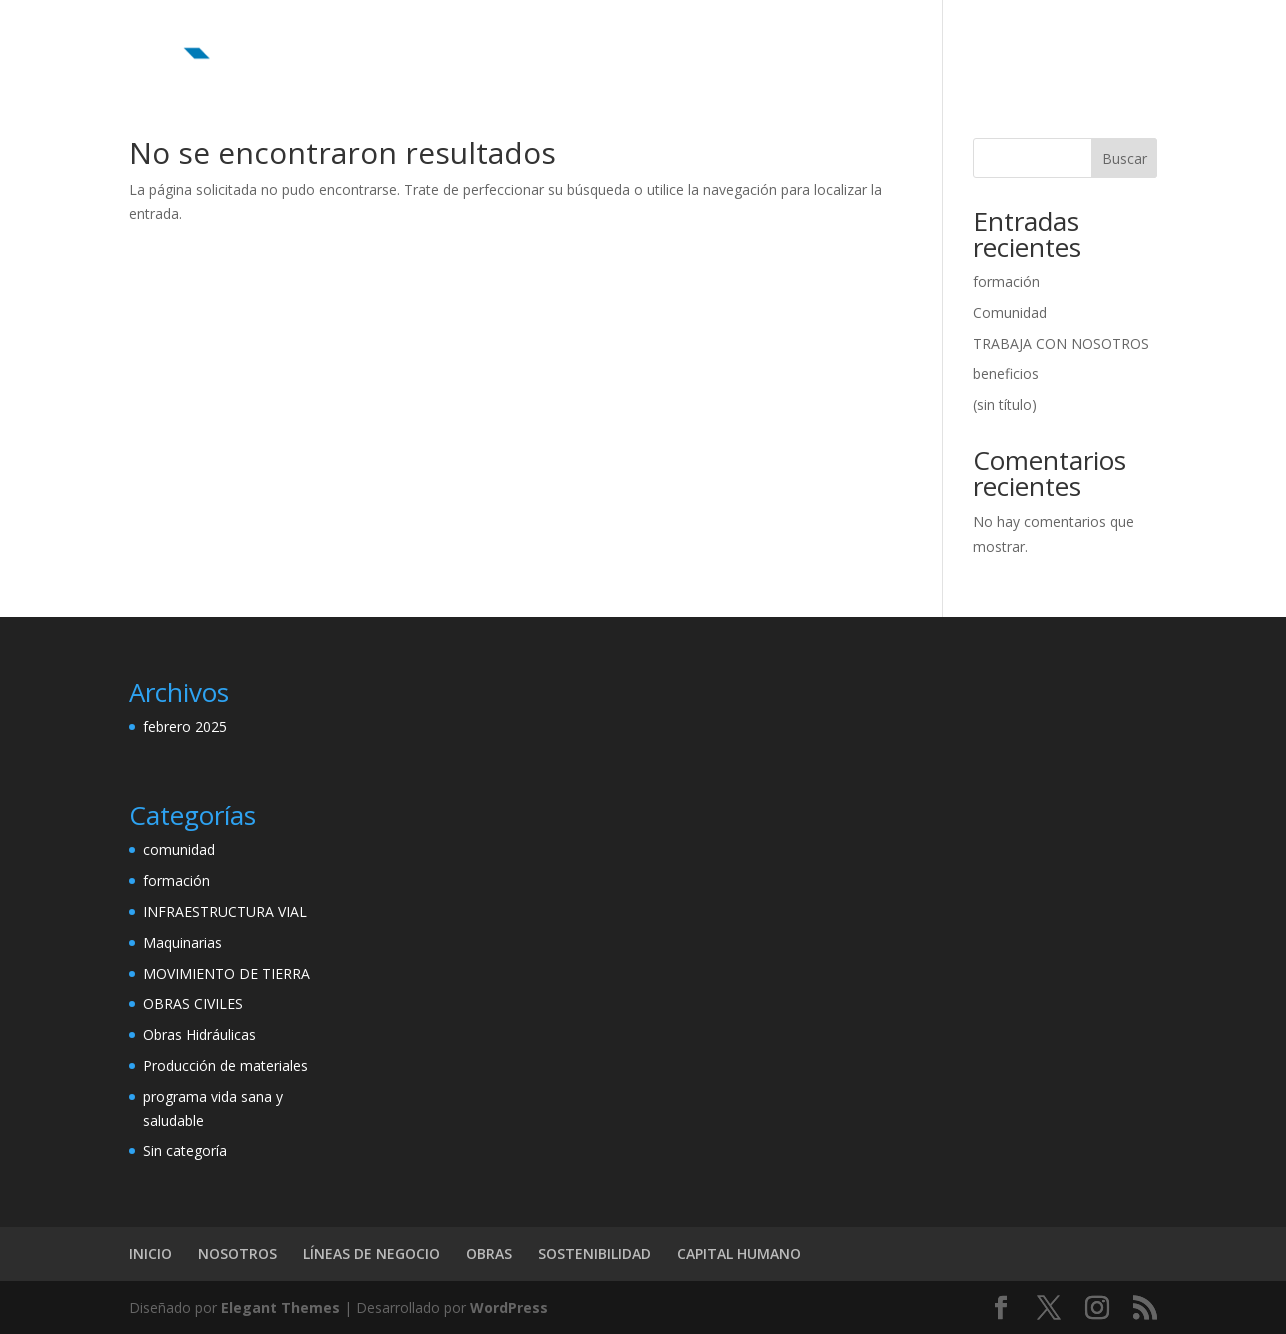 Image resolution: width=1286 pixels, height=1334 pixels. What do you see at coordinates (225, 1065) in the screenshot?
I see `Producción de materiales` at bounding box center [225, 1065].